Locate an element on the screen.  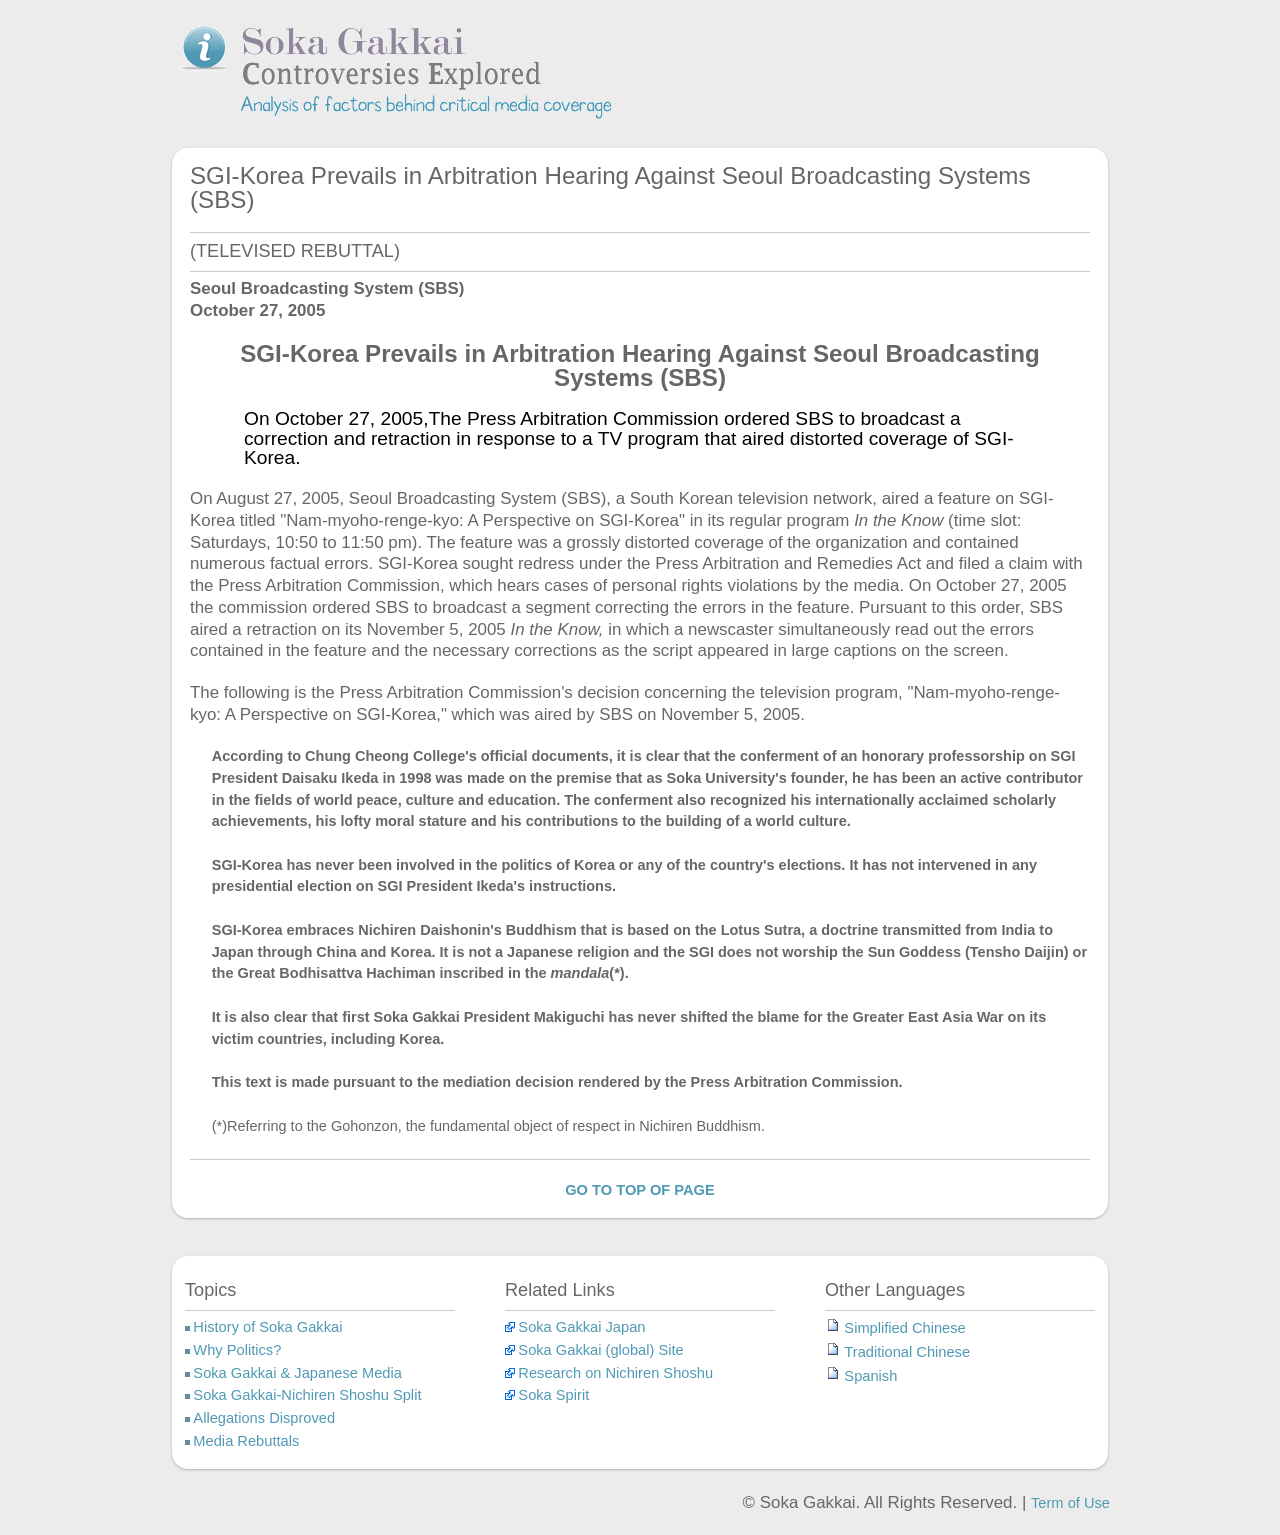
History of Soka Gakkai is located at coordinates (267, 1327).